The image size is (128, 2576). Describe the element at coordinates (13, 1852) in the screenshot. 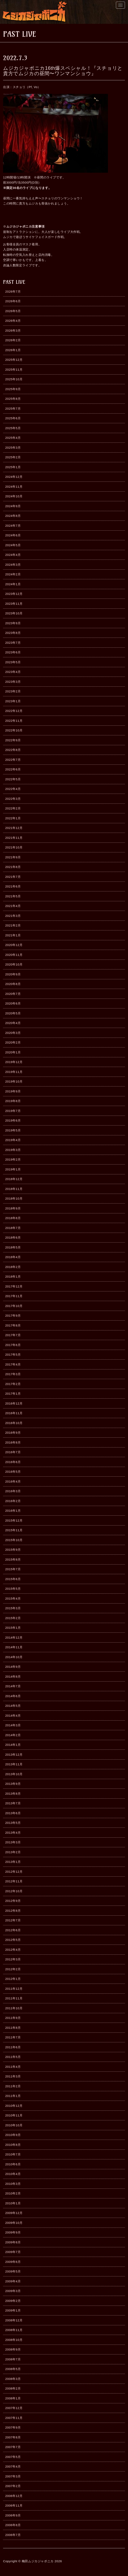

I see `2013年2月` at that location.